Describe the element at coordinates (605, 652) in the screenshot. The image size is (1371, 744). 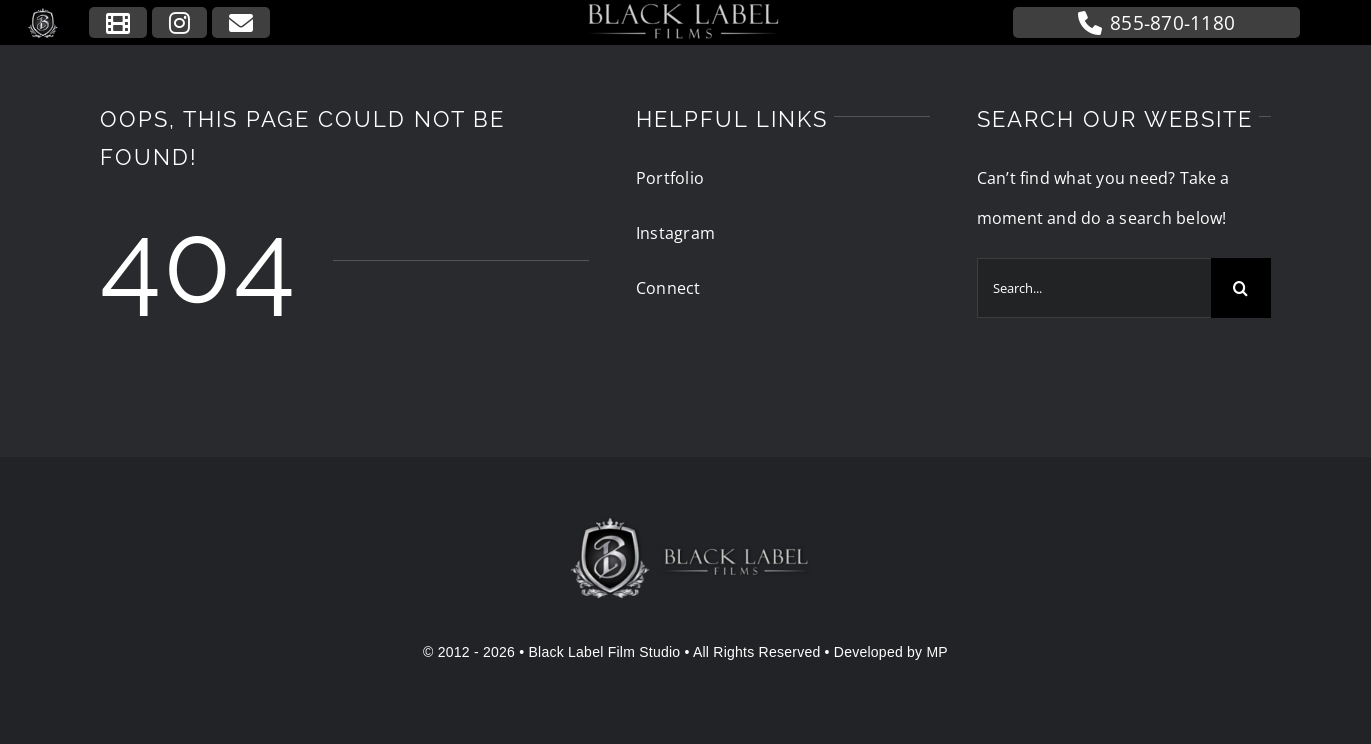
I see `Black Label Film Studio` at that location.